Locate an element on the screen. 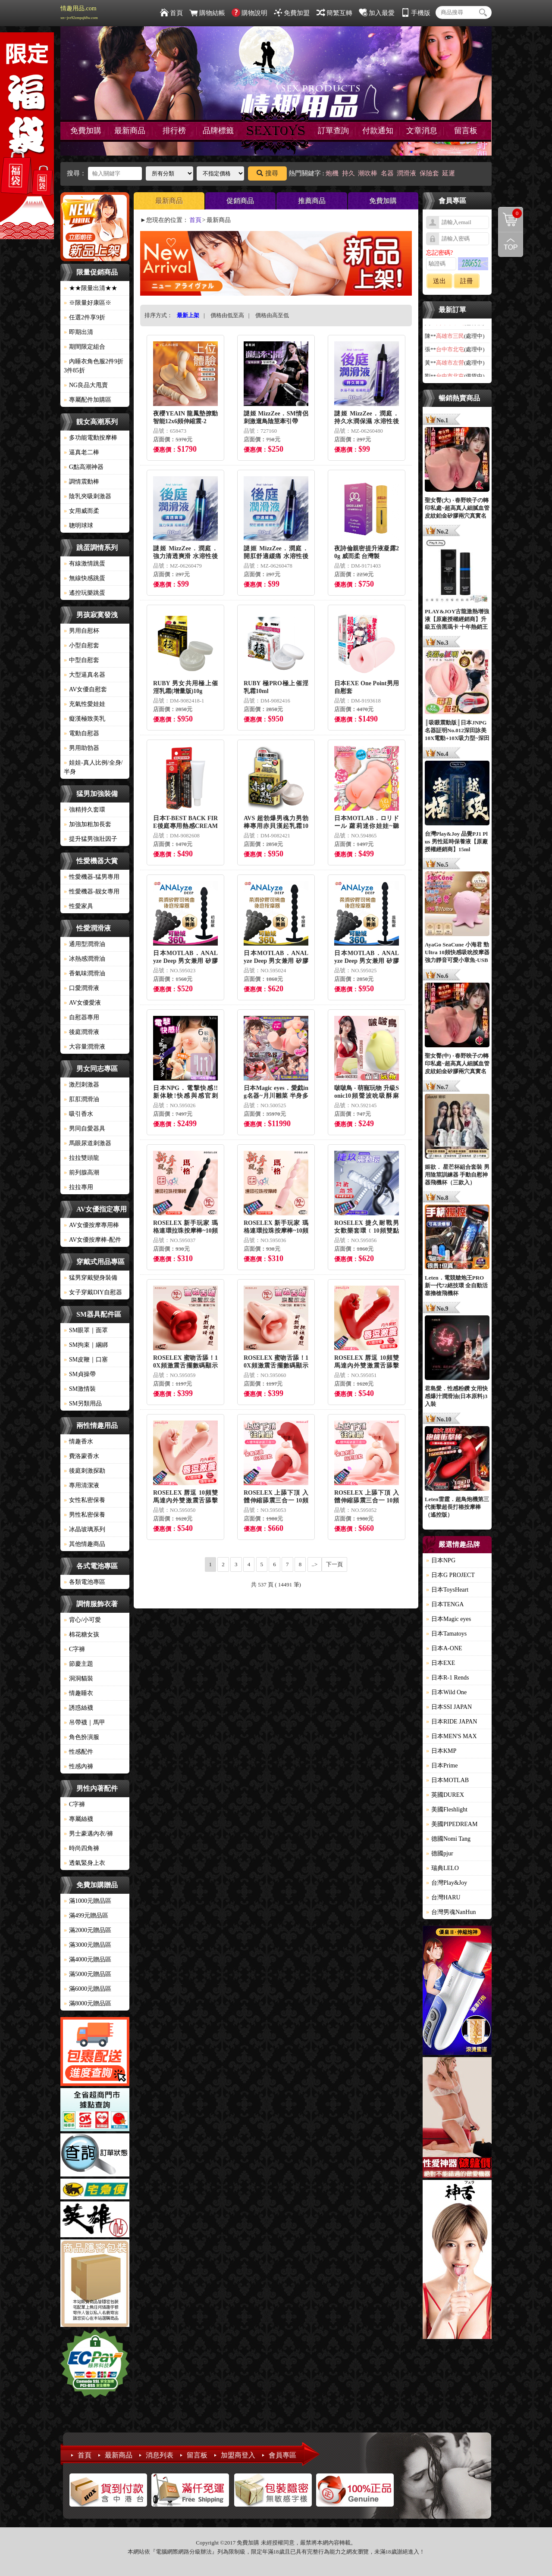 This screenshot has width=552, height=2576. 通用型潤滑油 is located at coordinates (84, 944).